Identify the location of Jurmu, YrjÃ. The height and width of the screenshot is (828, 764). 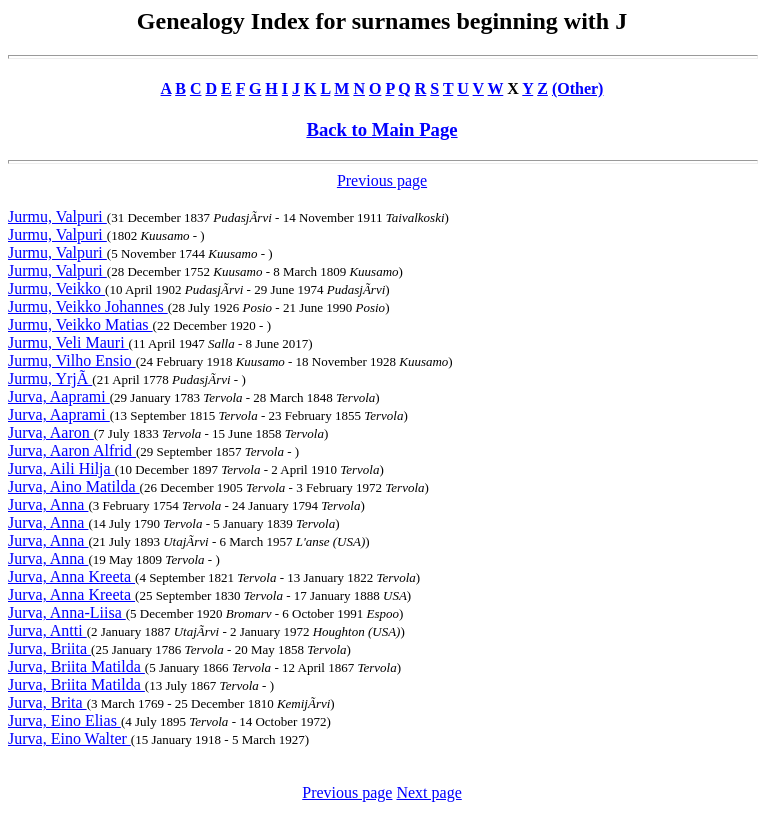
(50, 378).